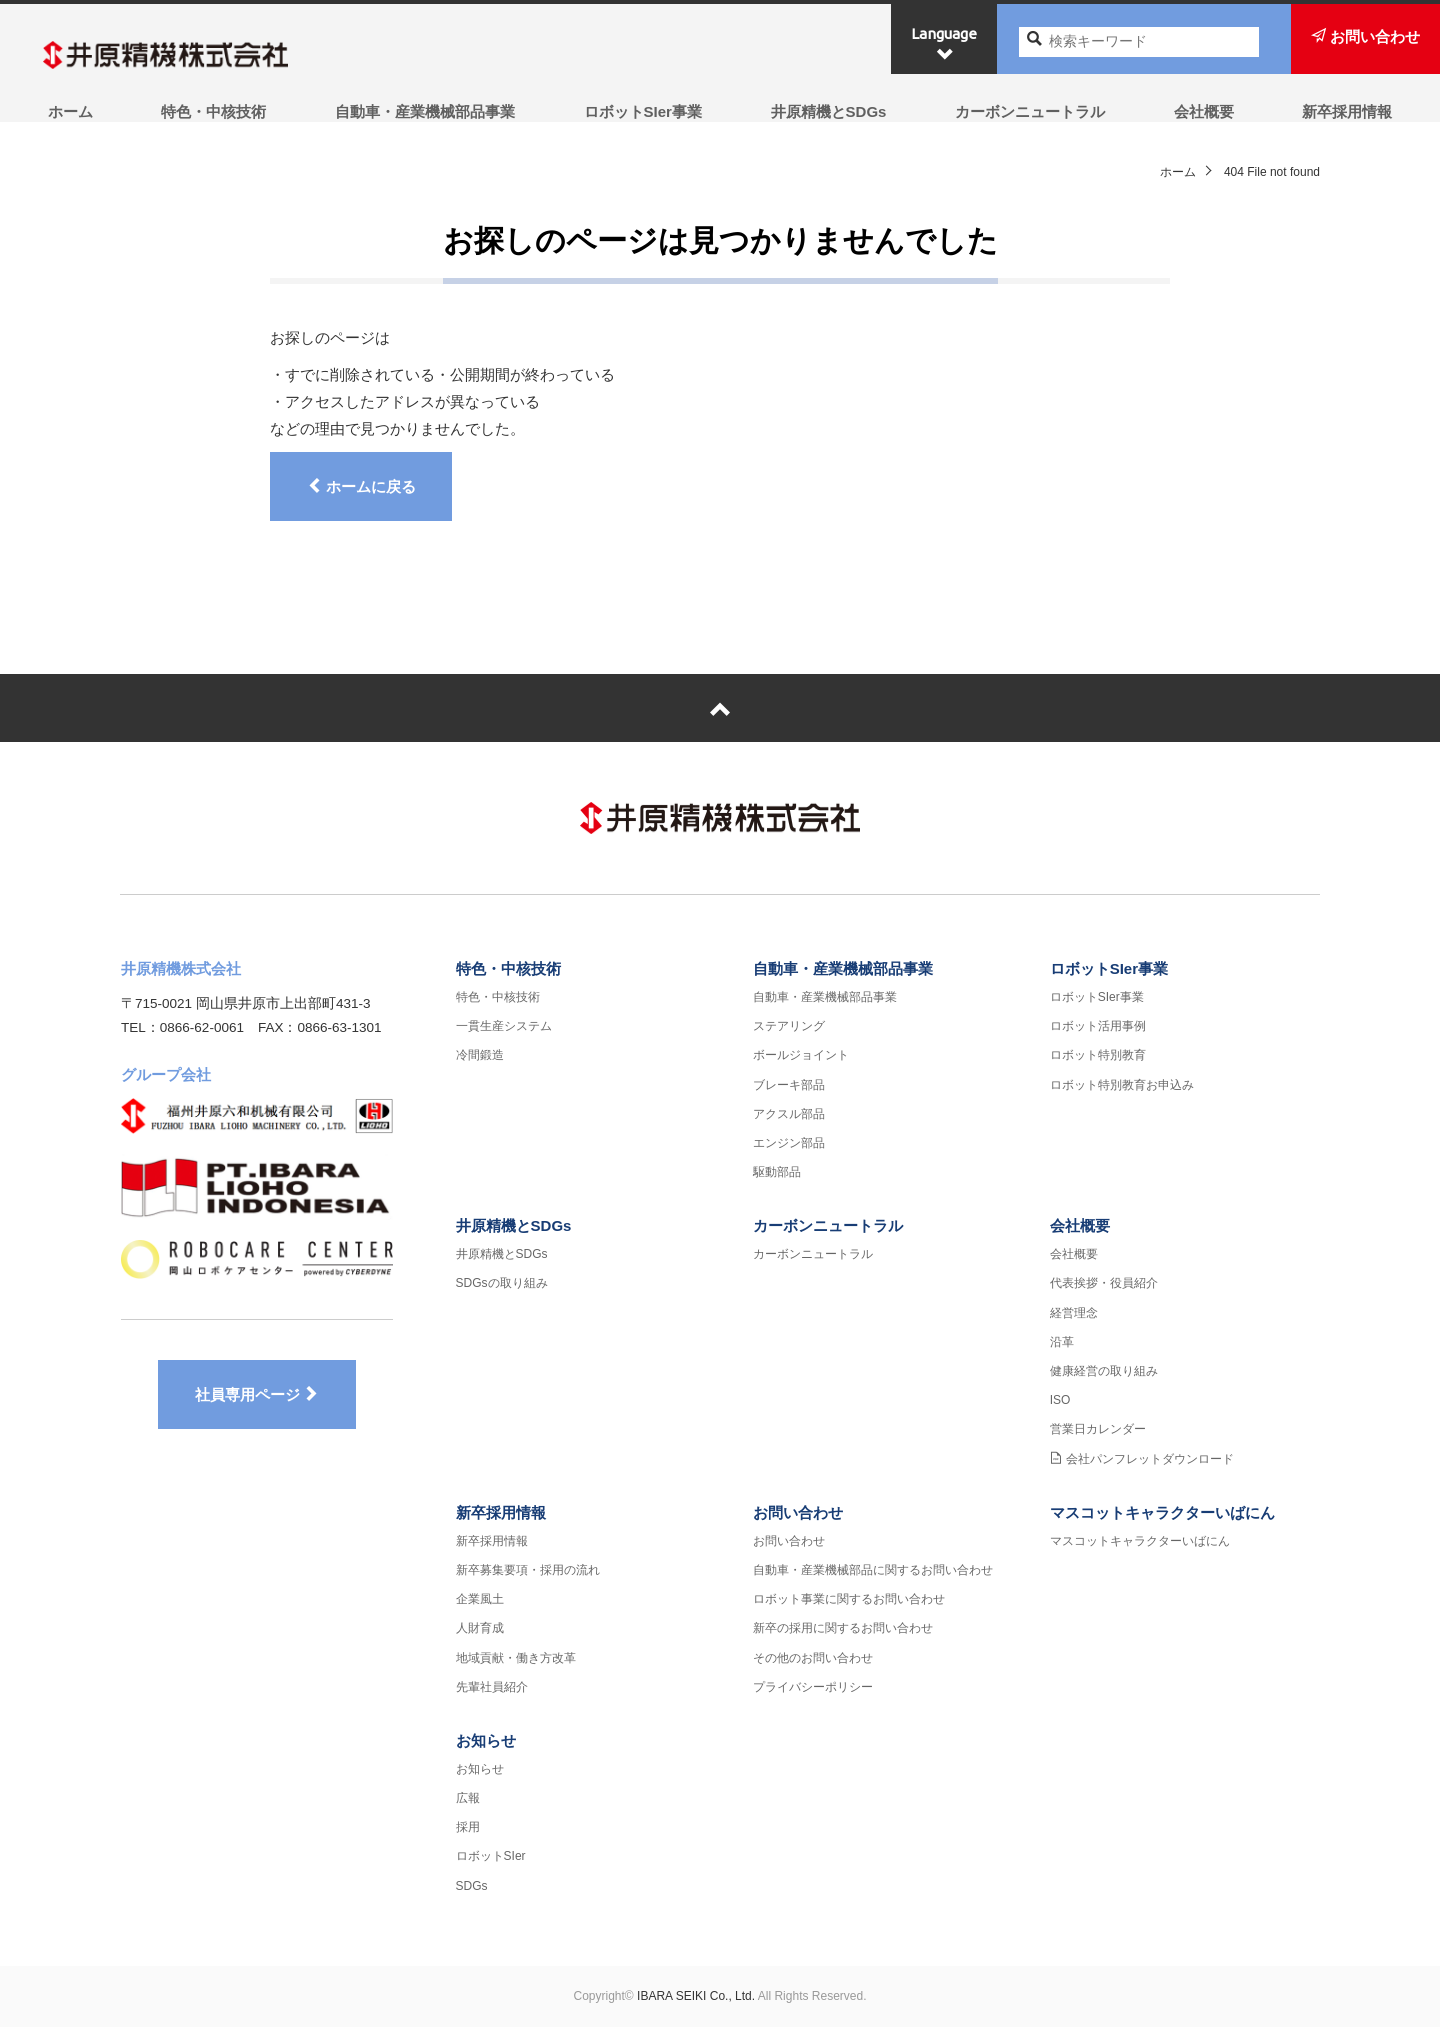 The width and height of the screenshot is (1440, 2034). What do you see at coordinates (1074, 1319) in the screenshot?
I see `経営理念` at bounding box center [1074, 1319].